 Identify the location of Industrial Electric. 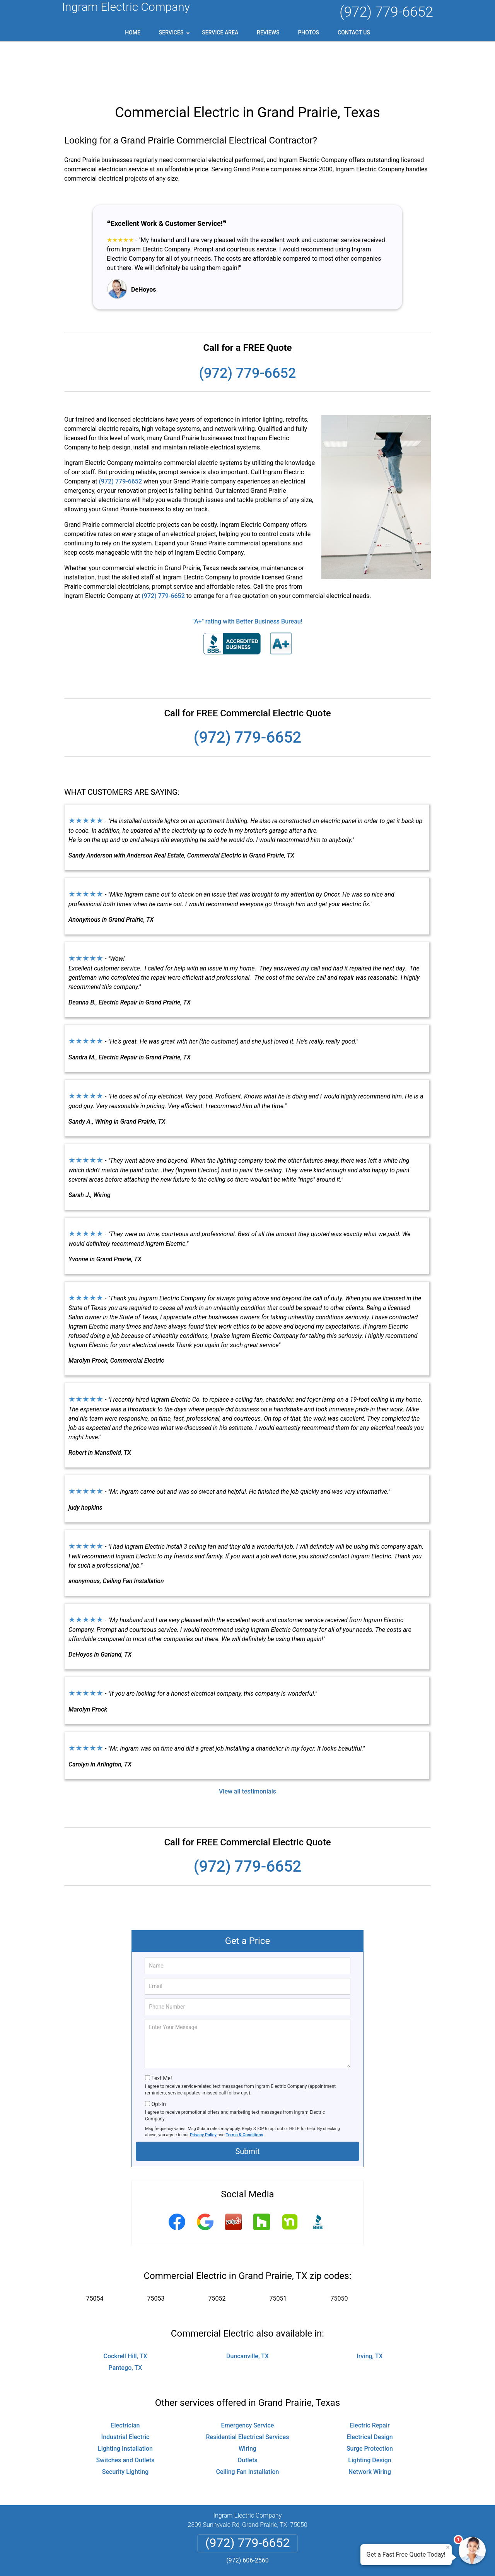
(125, 2387).